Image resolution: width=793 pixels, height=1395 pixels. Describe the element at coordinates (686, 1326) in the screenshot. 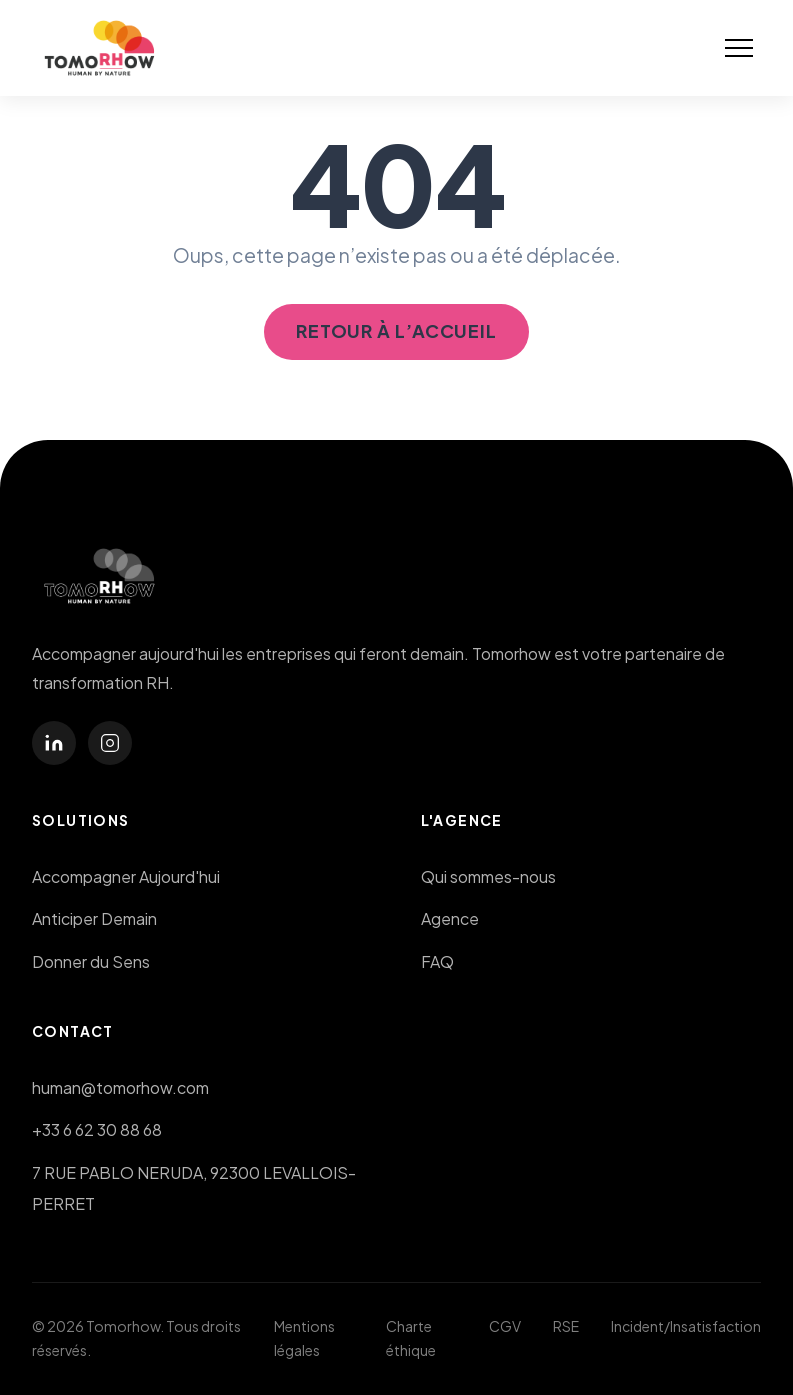

I see `Incident/Insatisfaction` at that location.